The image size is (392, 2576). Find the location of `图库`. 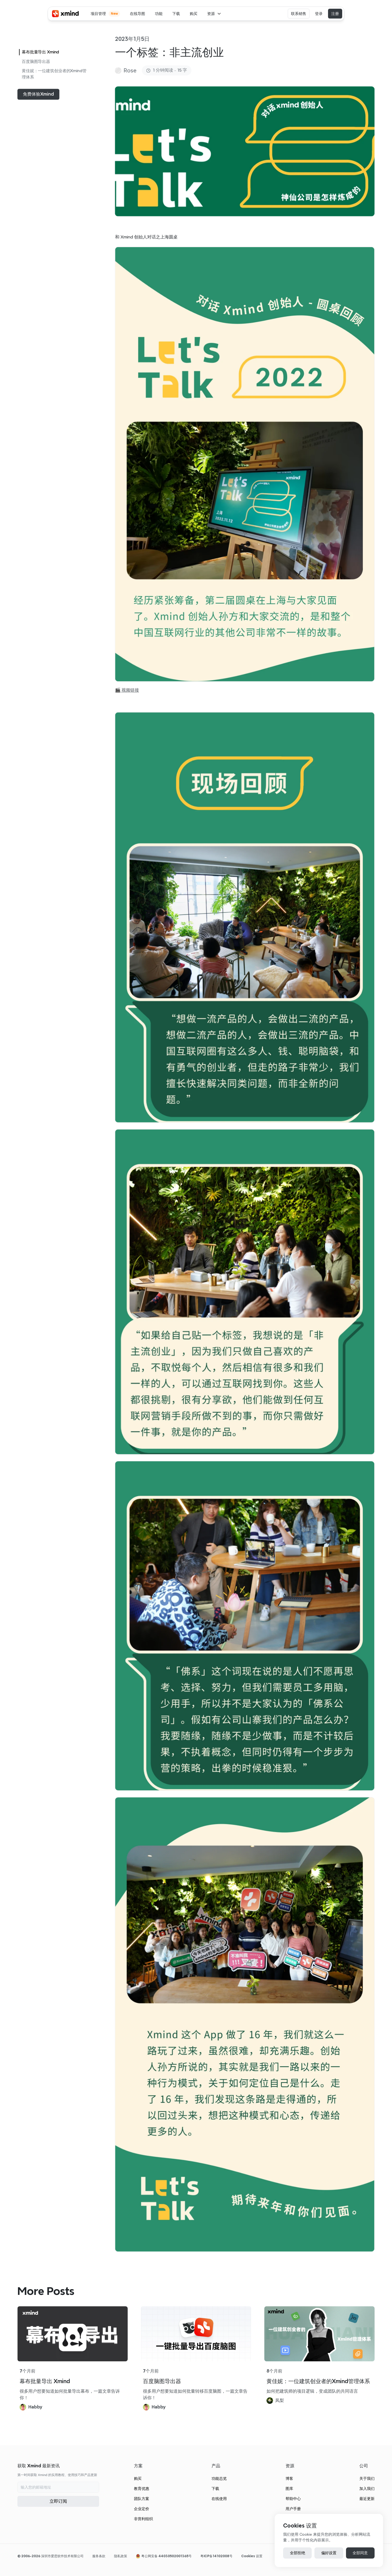

图库 is located at coordinates (289, 2488).